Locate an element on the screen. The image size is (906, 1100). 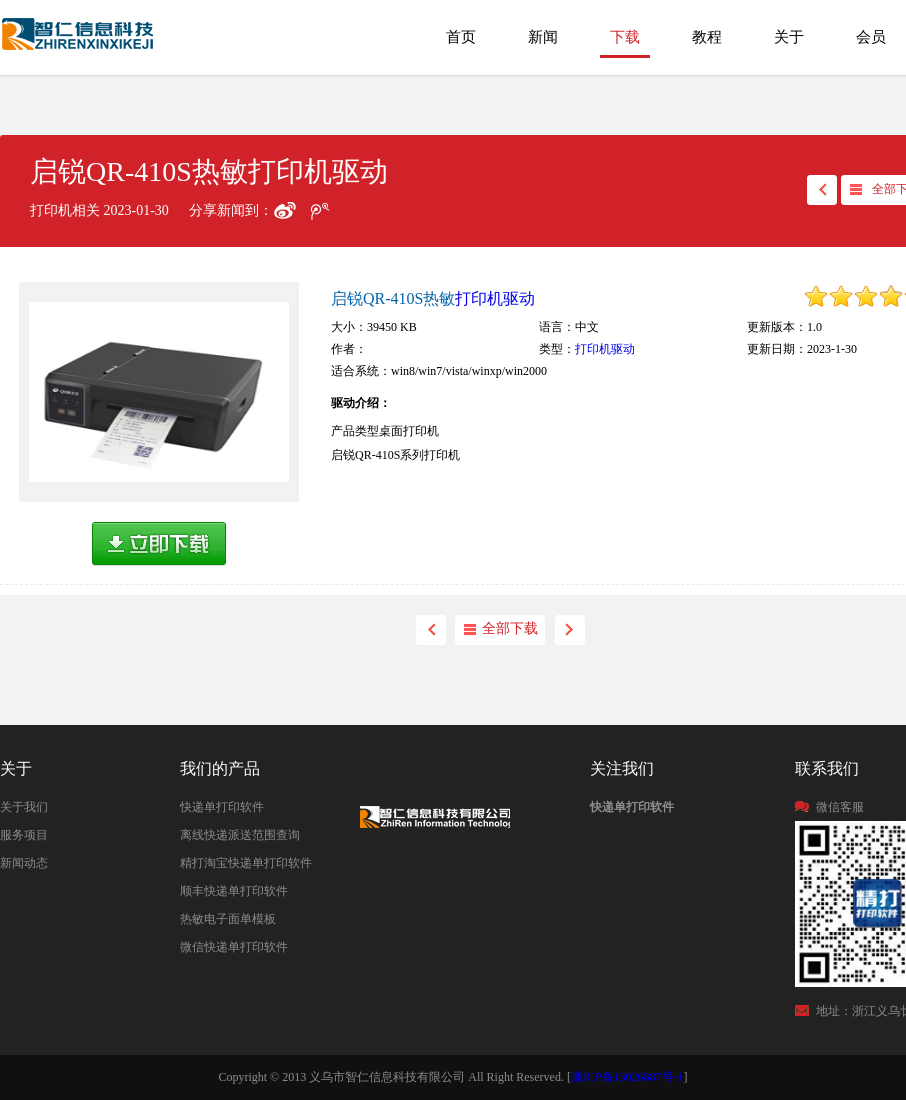
快递单打印软件 is located at coordinates (222, 807).